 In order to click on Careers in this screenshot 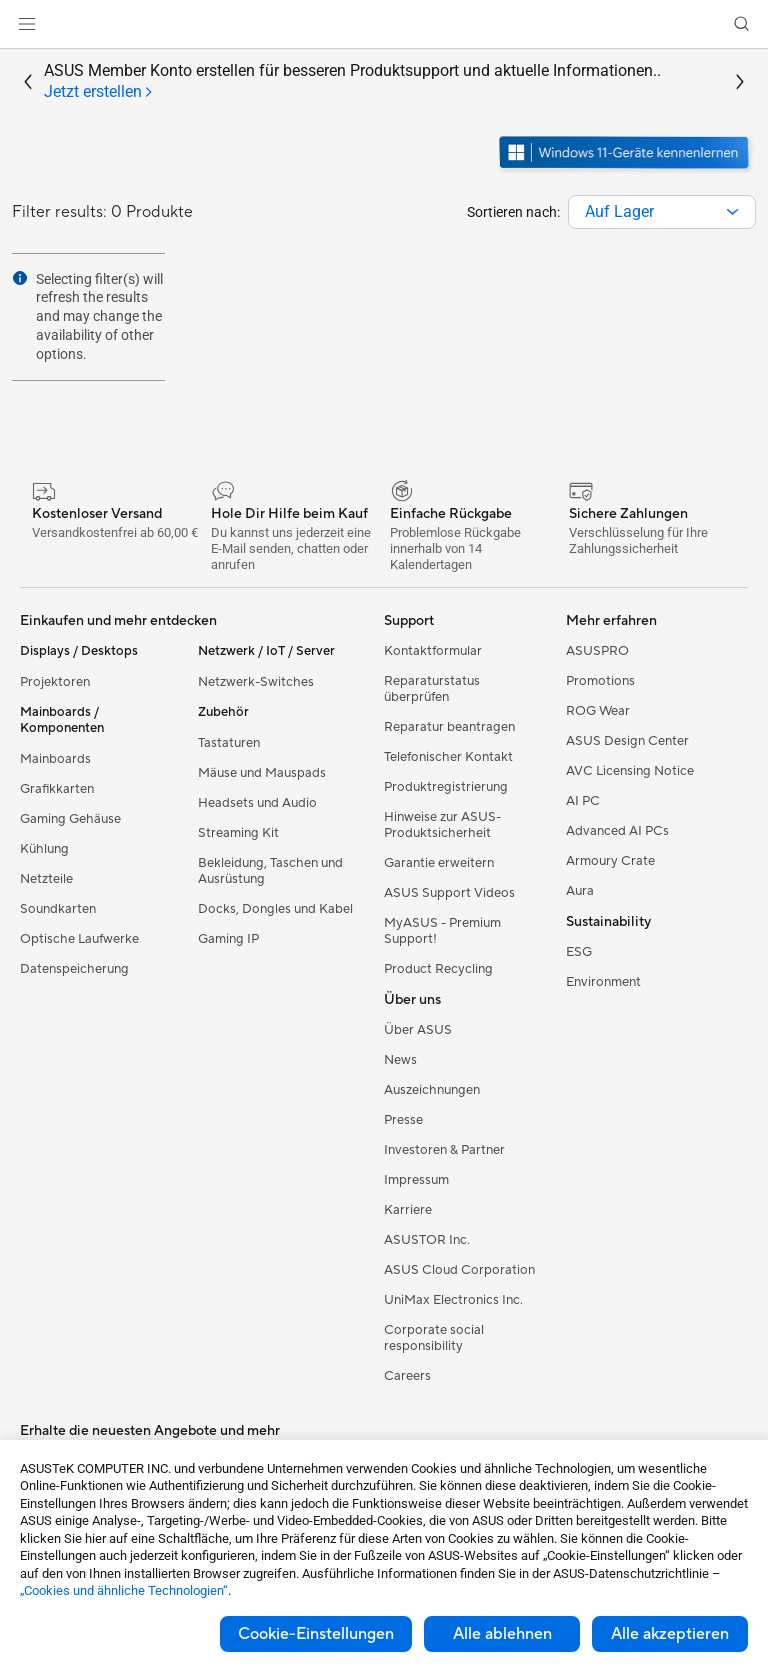, I will do `click(407, 1376)`.